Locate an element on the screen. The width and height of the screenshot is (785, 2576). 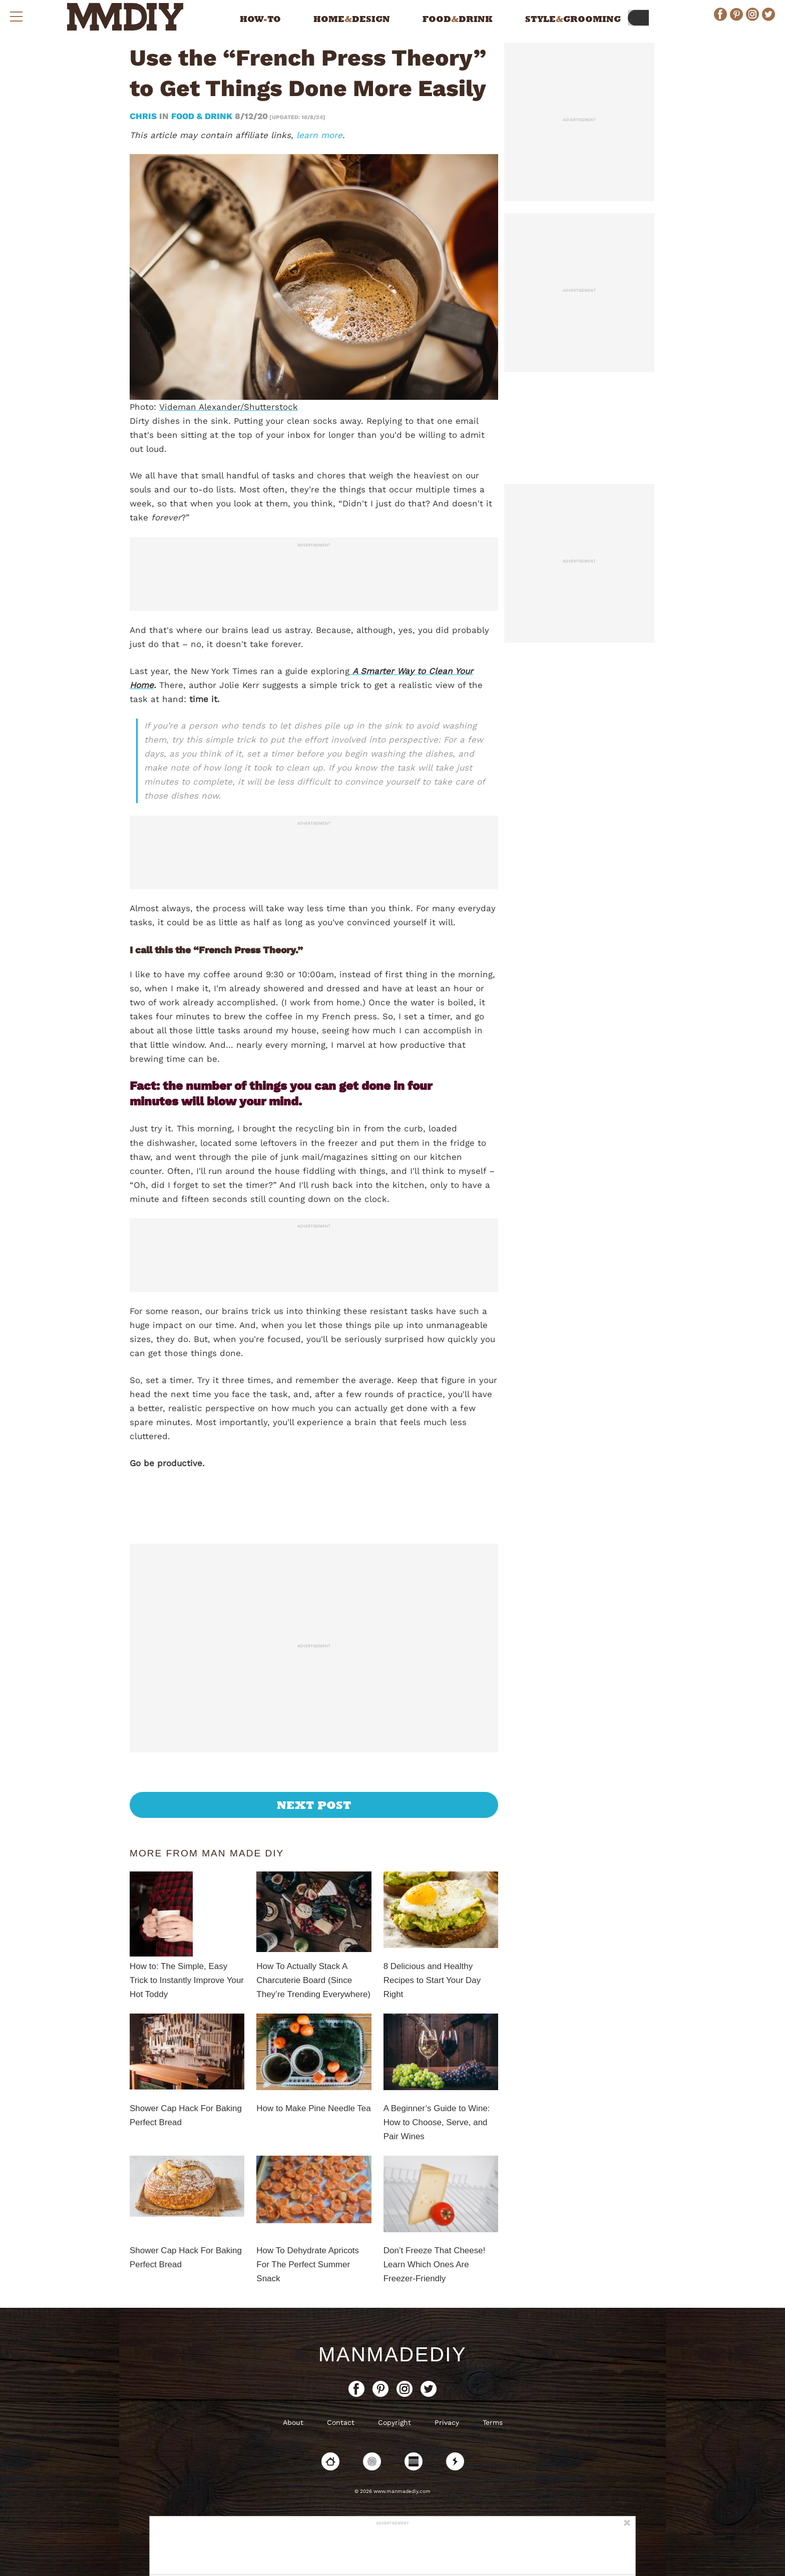
Copyright is located at coordinates (394, 2422).